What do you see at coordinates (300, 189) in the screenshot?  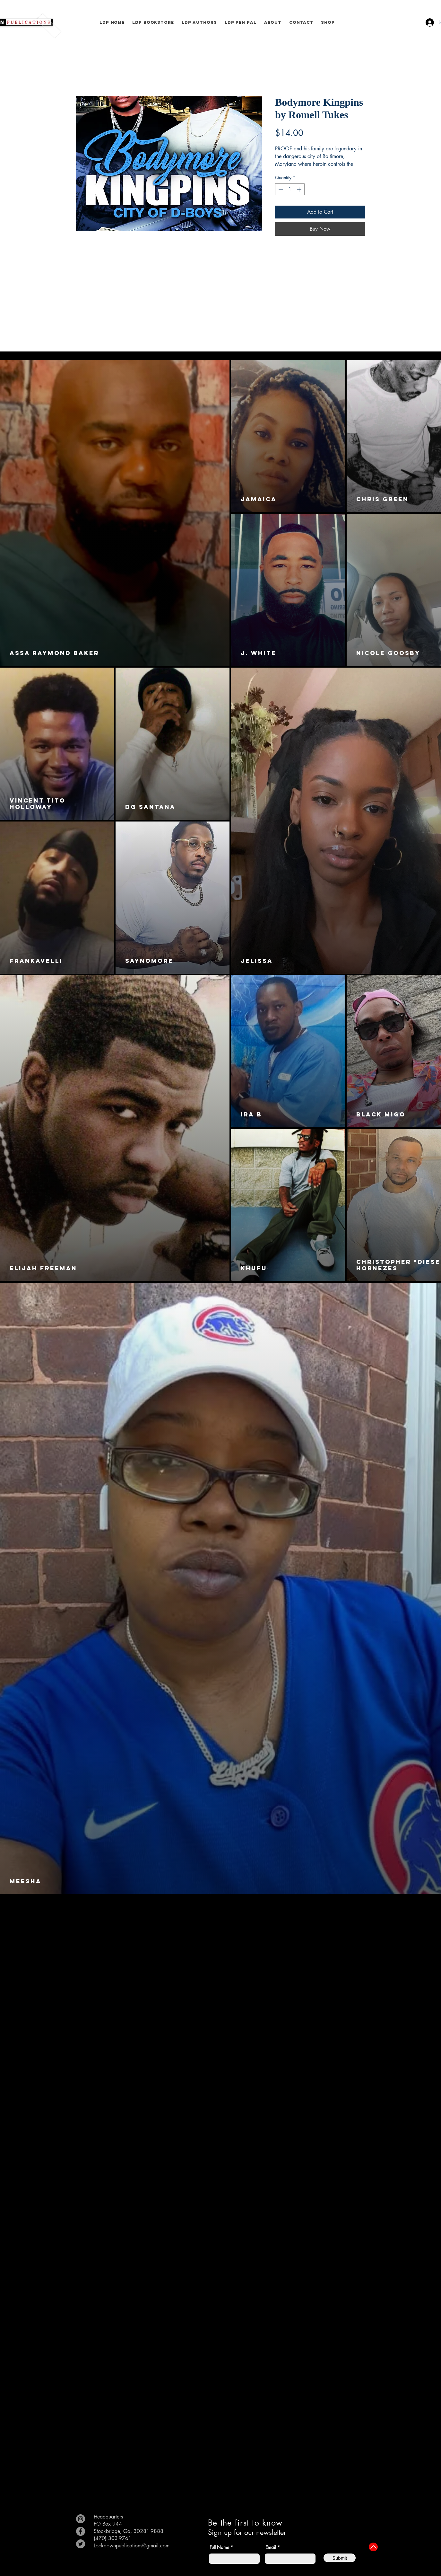 I see `[Increment]` at bounding box center [300, 189].